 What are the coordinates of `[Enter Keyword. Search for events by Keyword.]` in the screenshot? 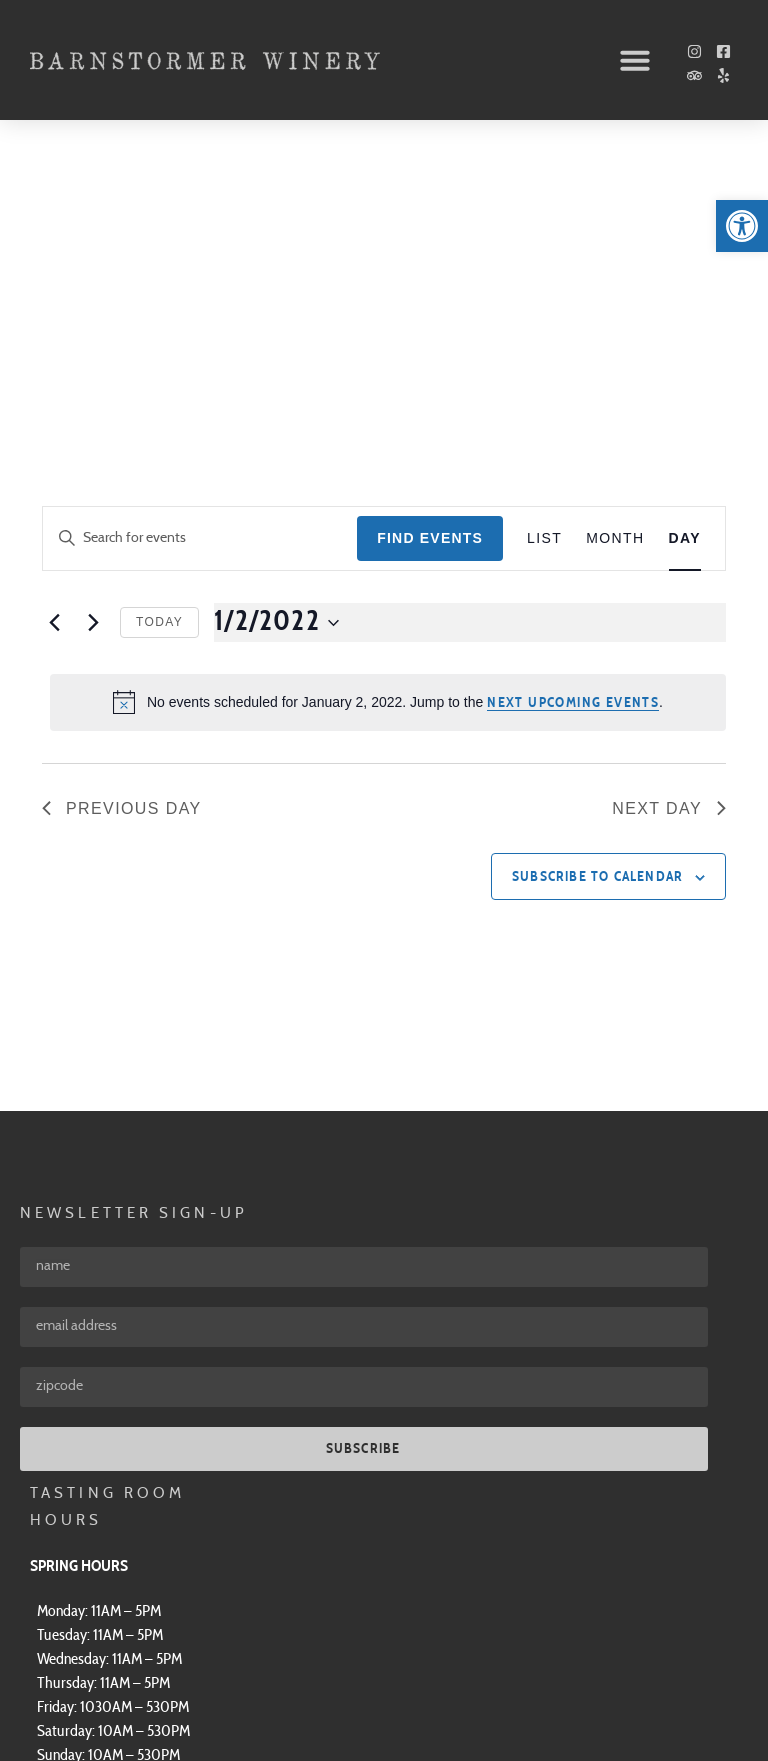 It's located at (200, 248).